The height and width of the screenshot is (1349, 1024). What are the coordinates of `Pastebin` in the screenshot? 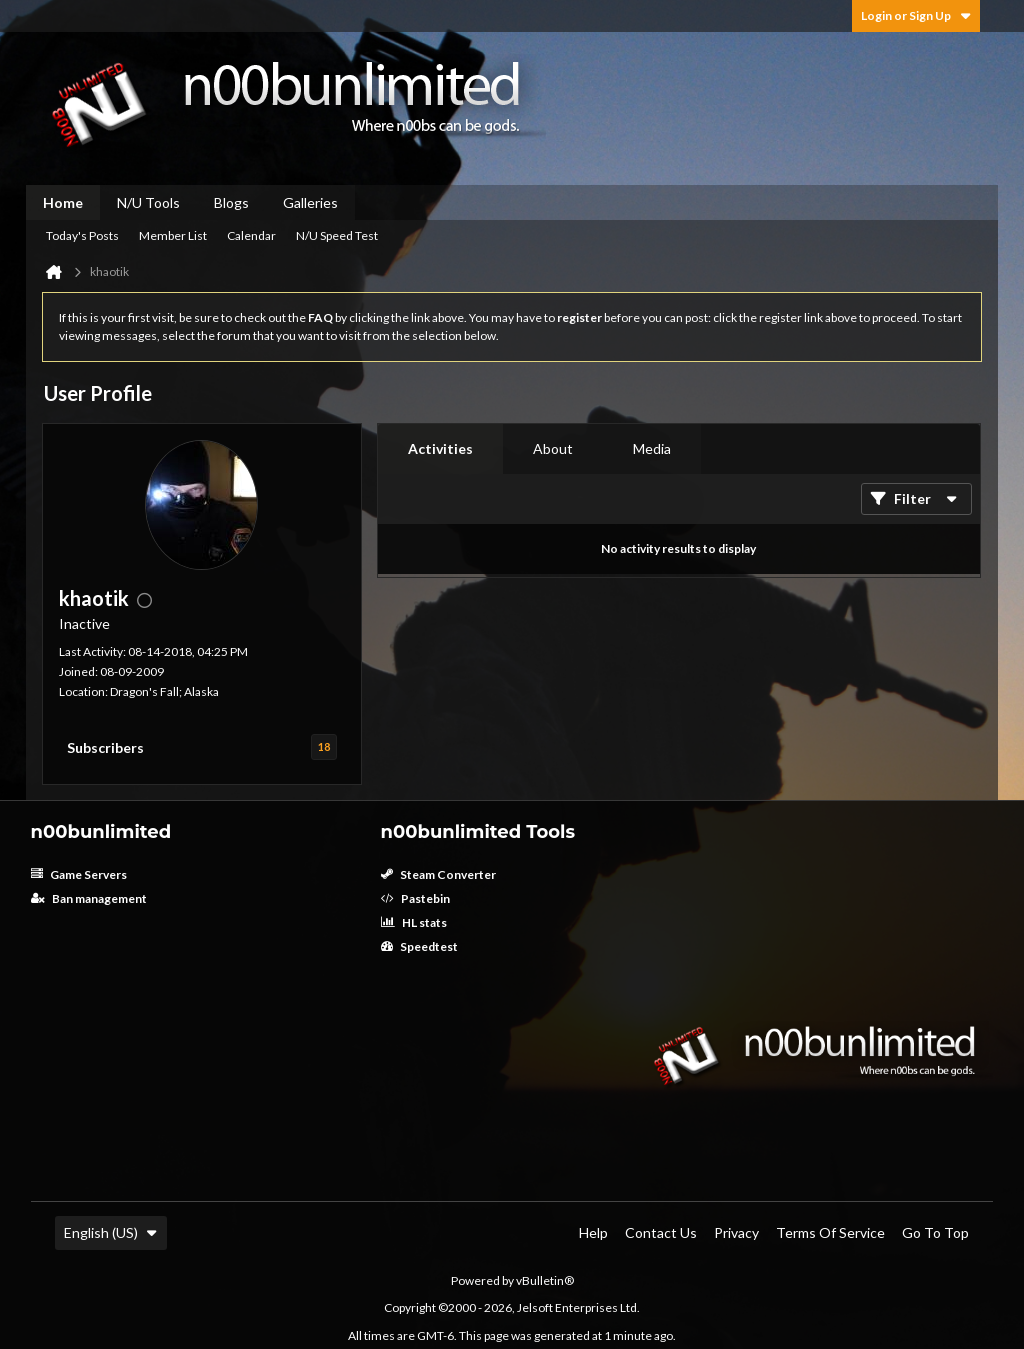 It's located at (415, 898).